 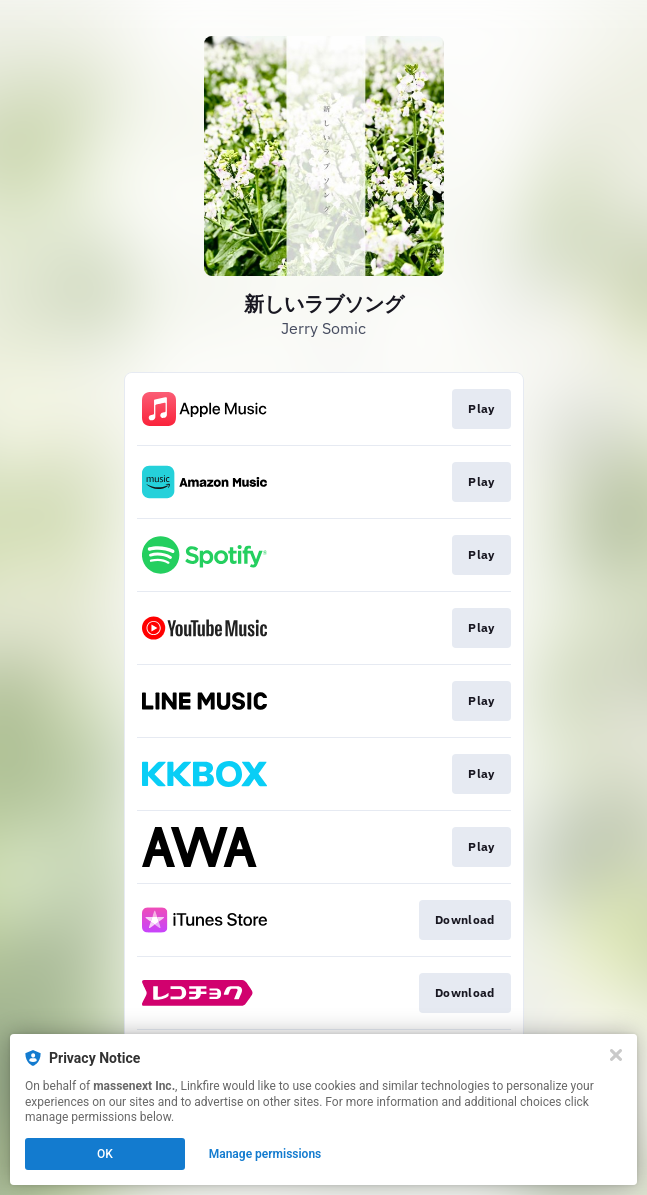 I want to click on OK, so click(x=105, y=1154).